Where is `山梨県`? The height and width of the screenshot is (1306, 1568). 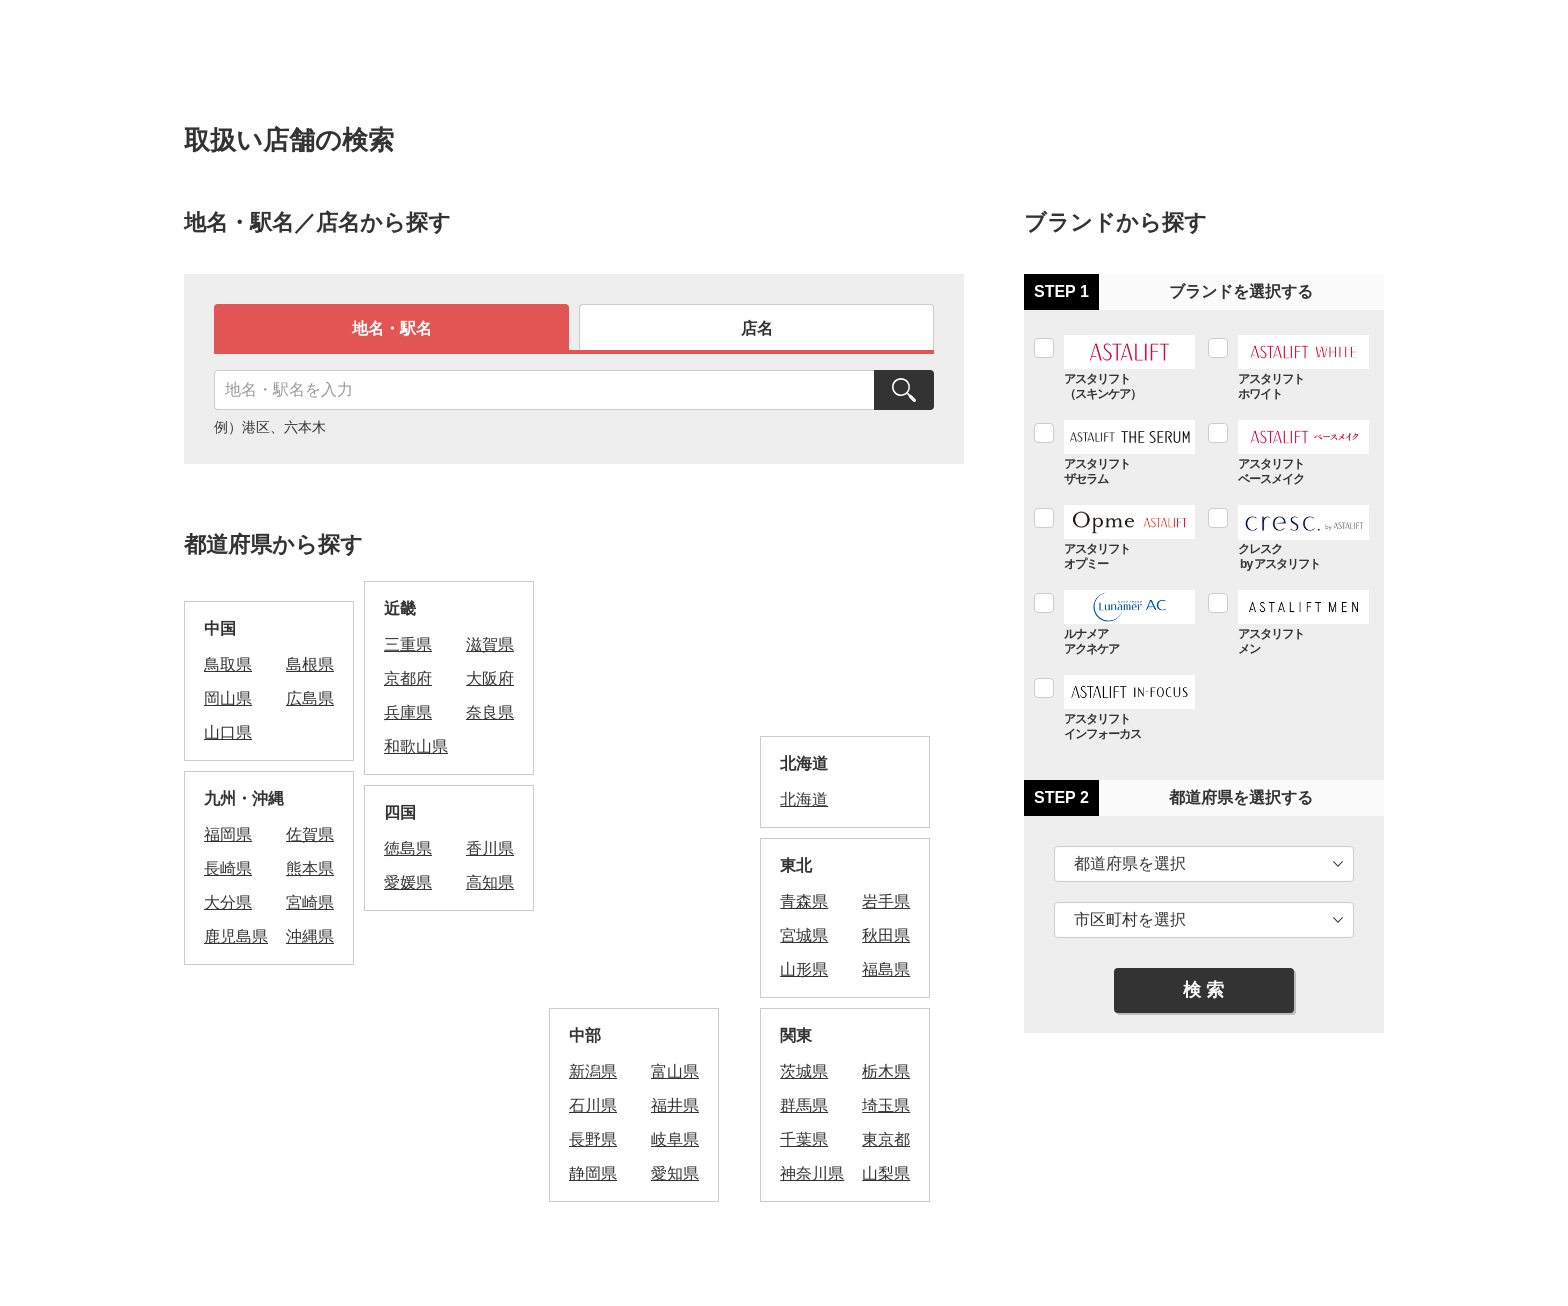 山梨県 is located at coordinates (886, 1173).